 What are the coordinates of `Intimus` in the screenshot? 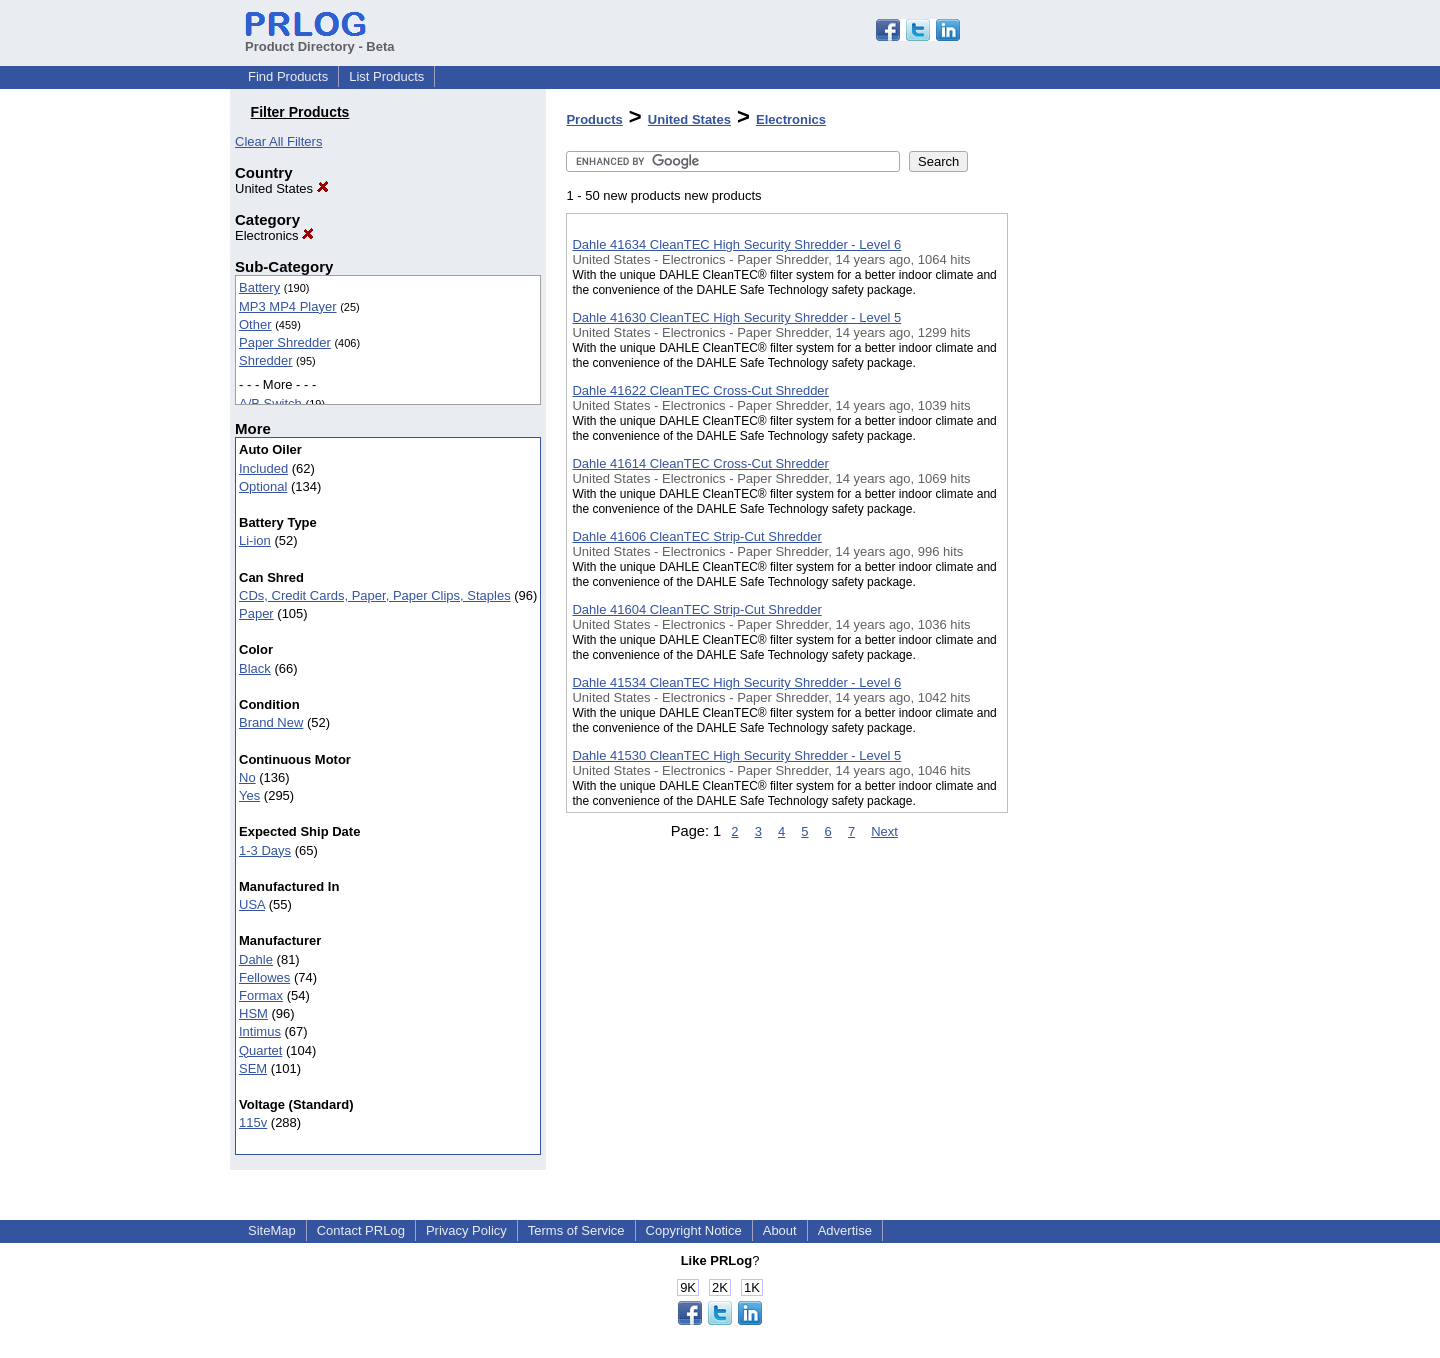 It's located at (260, 1031).